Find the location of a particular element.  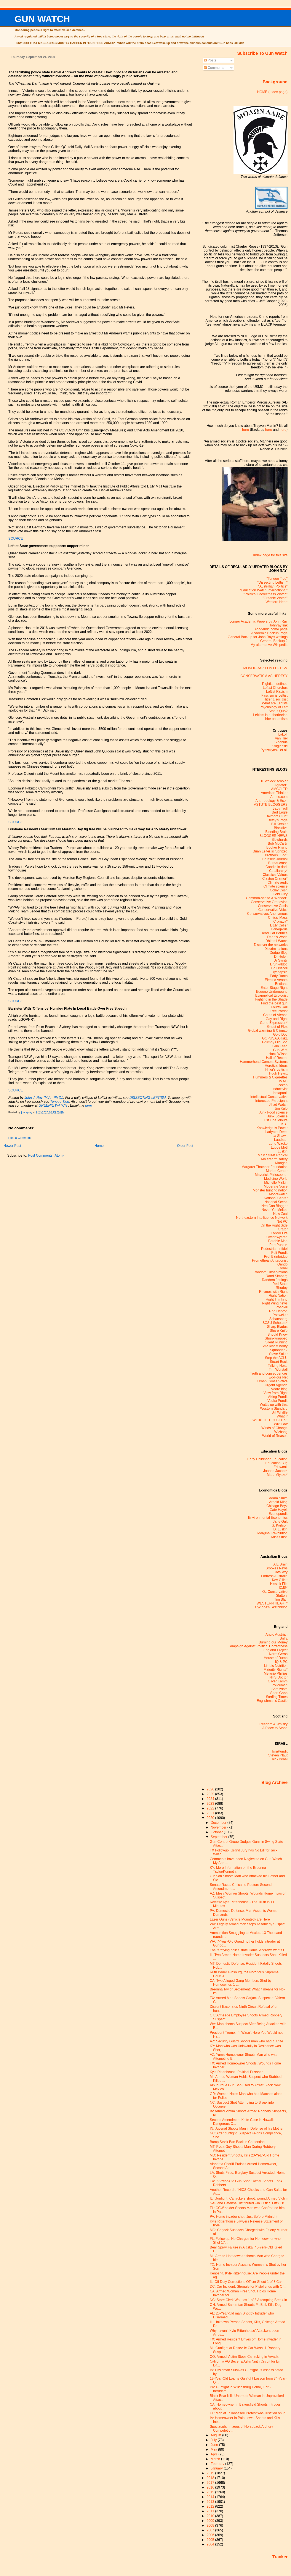

Discriminations is located at coordinates (276, 949).